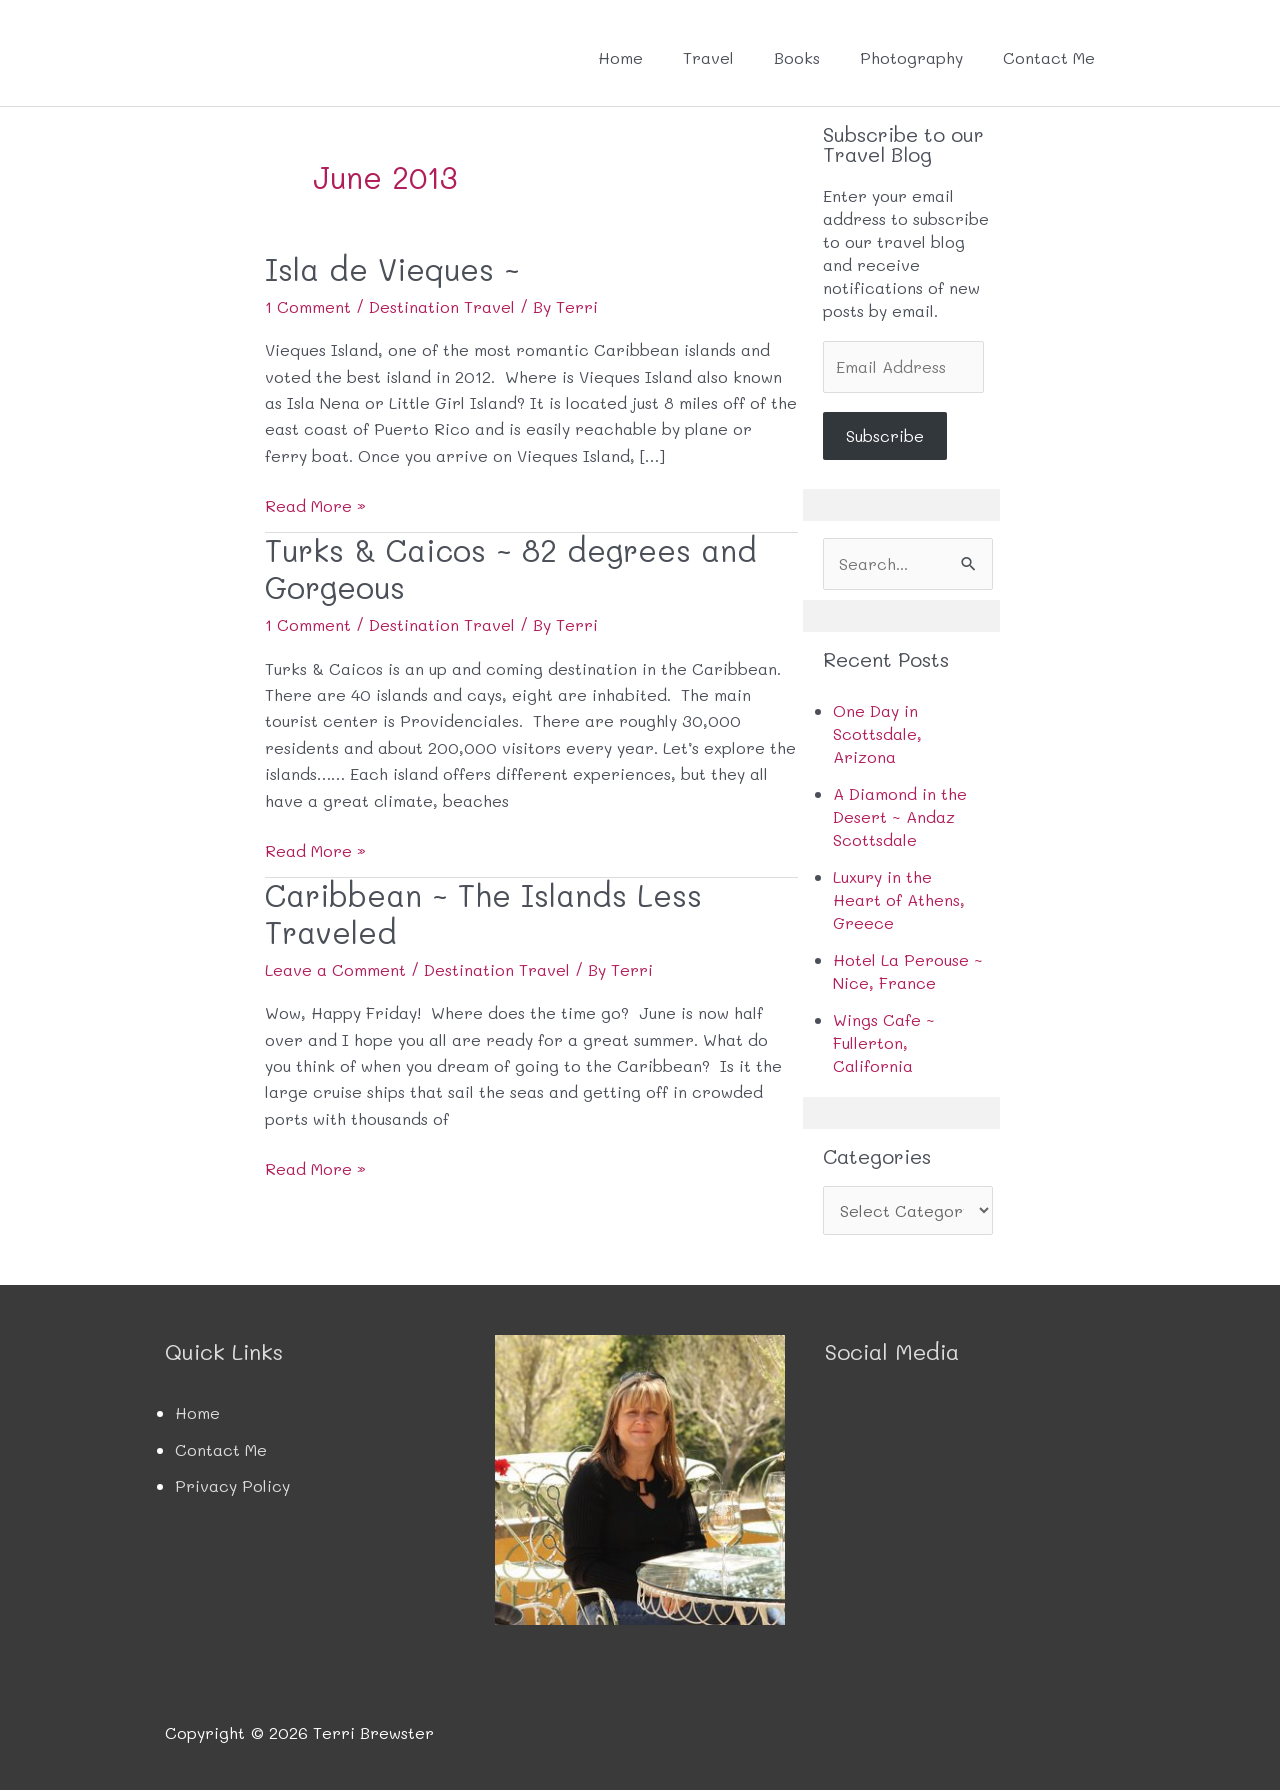 The width and height of the screenshot is (1280, 1790). What do you see at coordinates (315, 506) in the screenshot?
I see `Read More »` at bounding box center [315, 506].